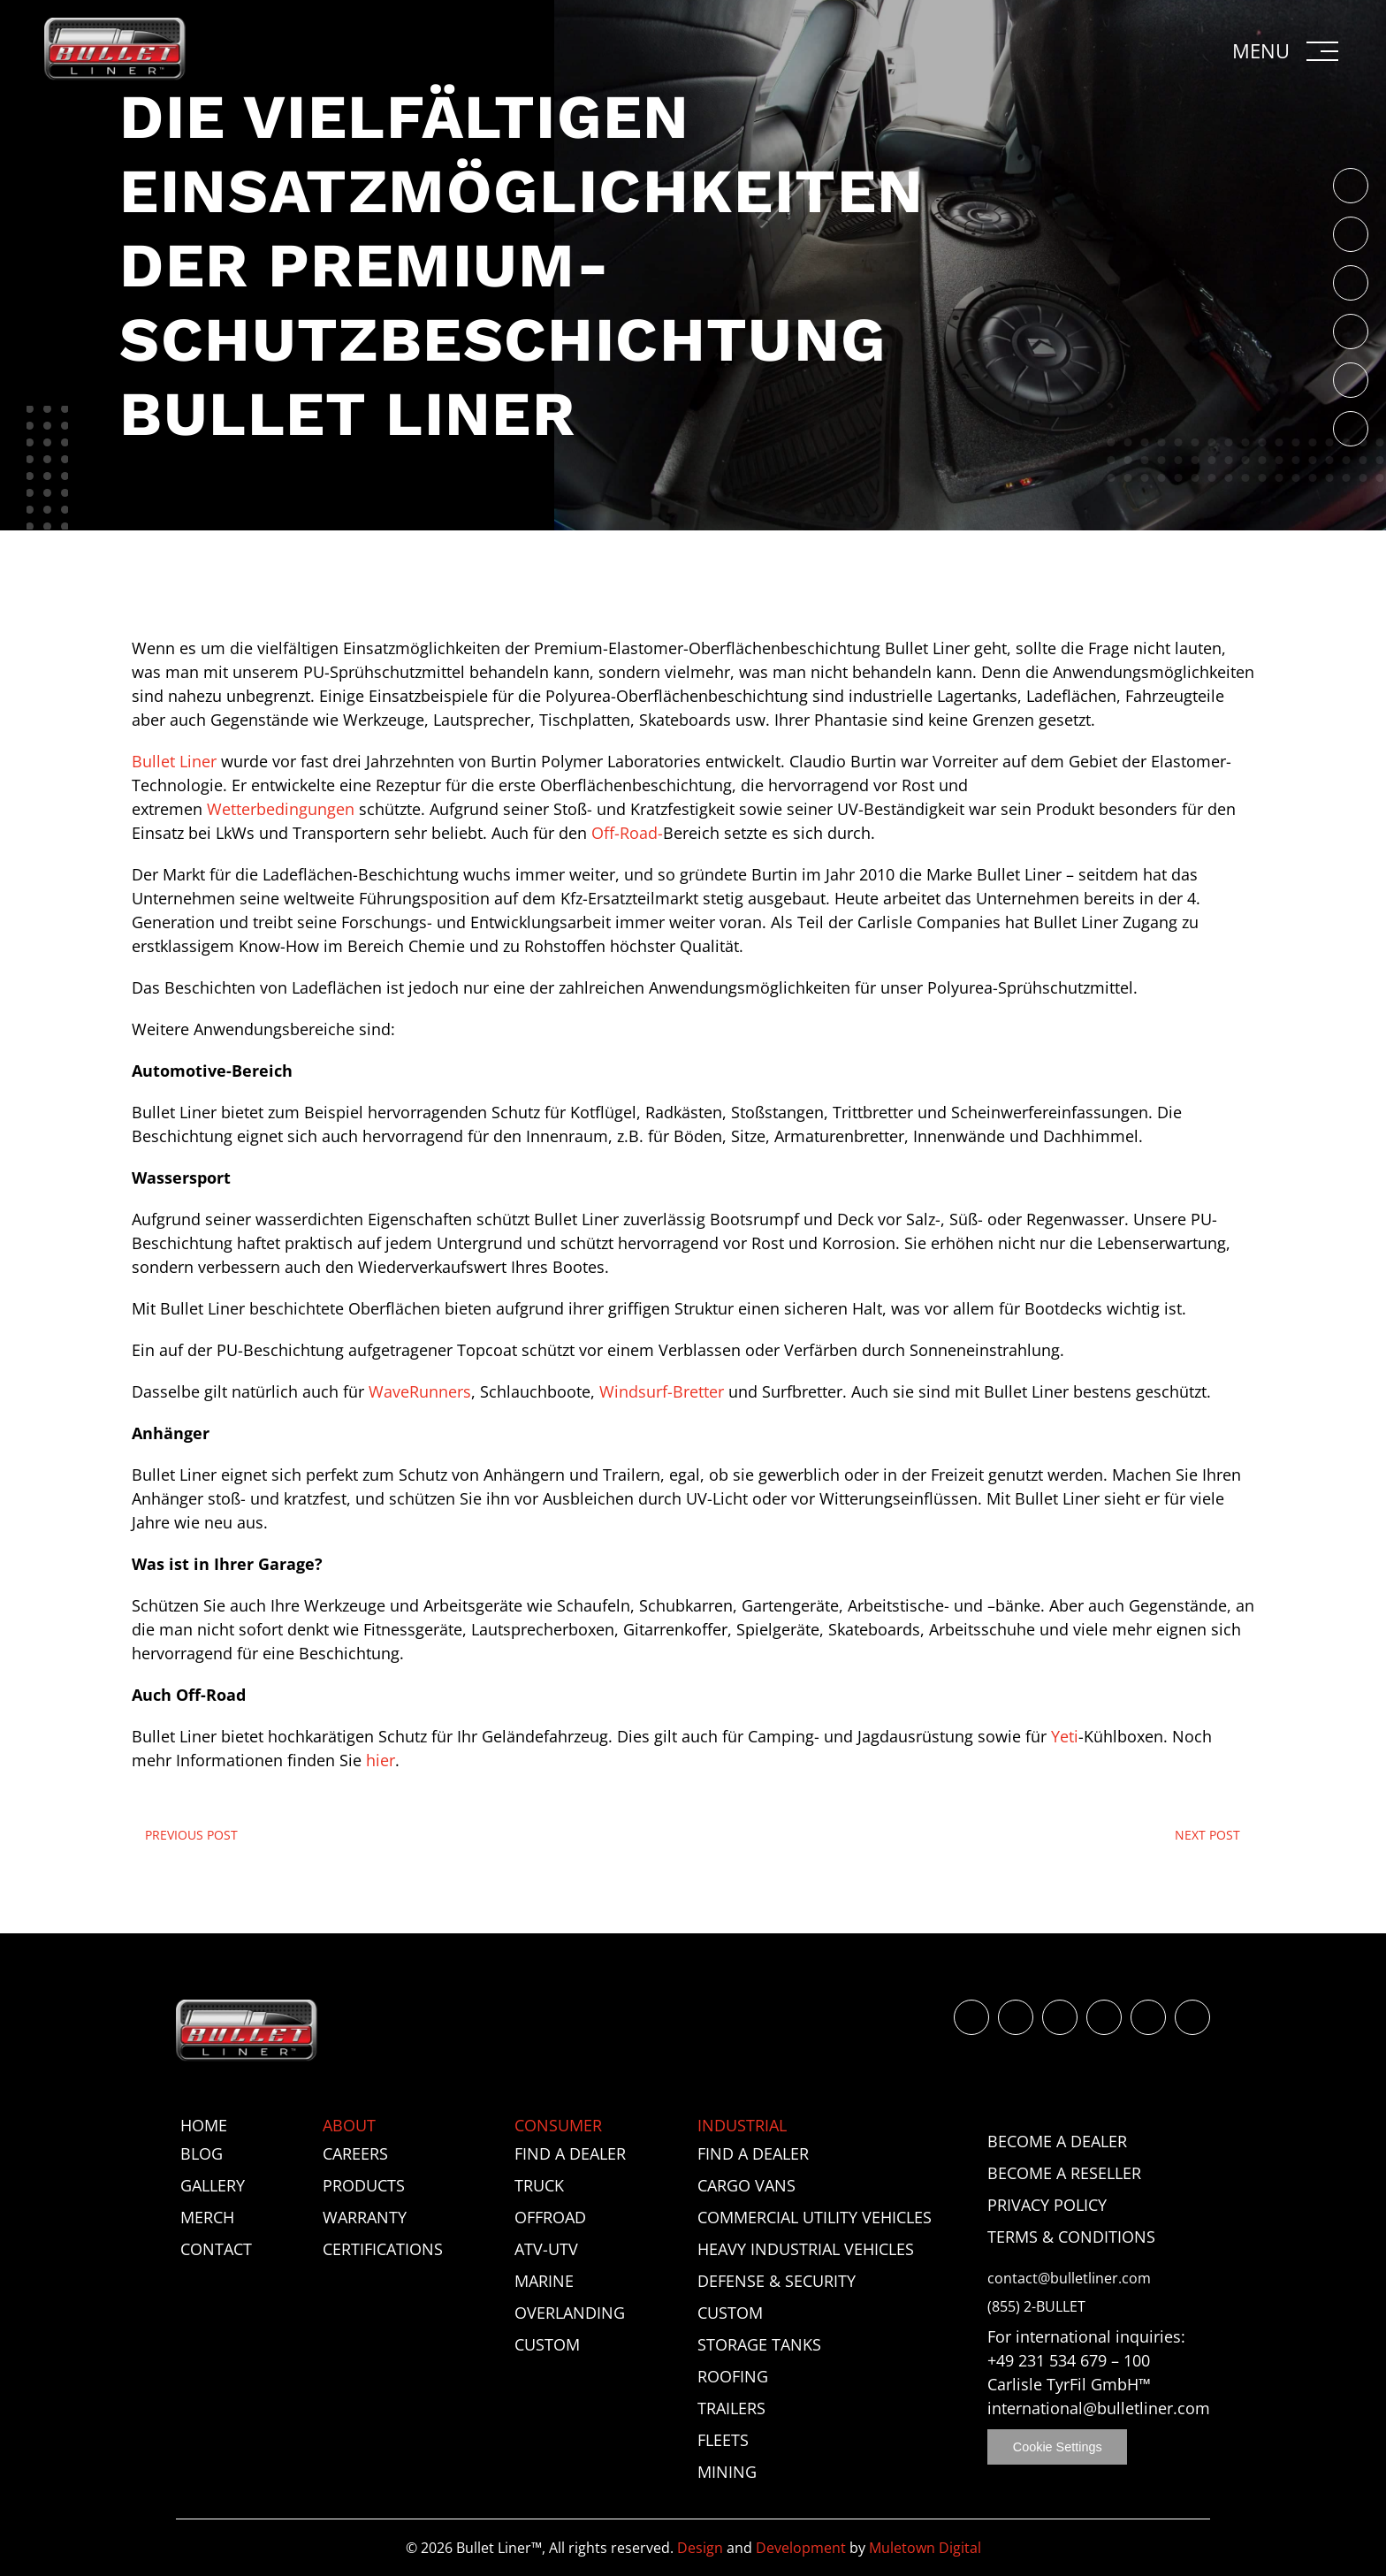  I want to click on Fleets, so click(723, 2439).